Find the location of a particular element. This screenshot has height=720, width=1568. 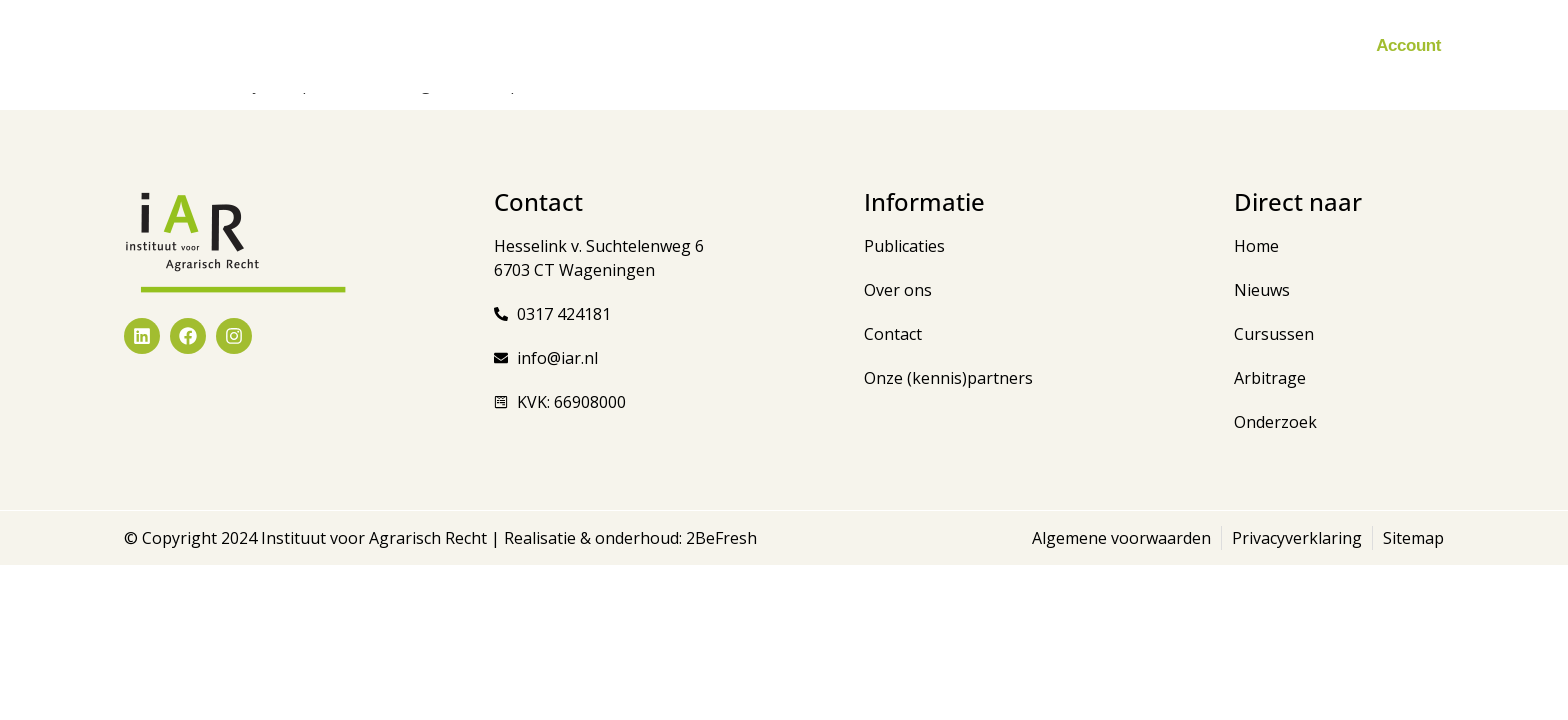

Arbitrage is located at coordinates (864, 46).